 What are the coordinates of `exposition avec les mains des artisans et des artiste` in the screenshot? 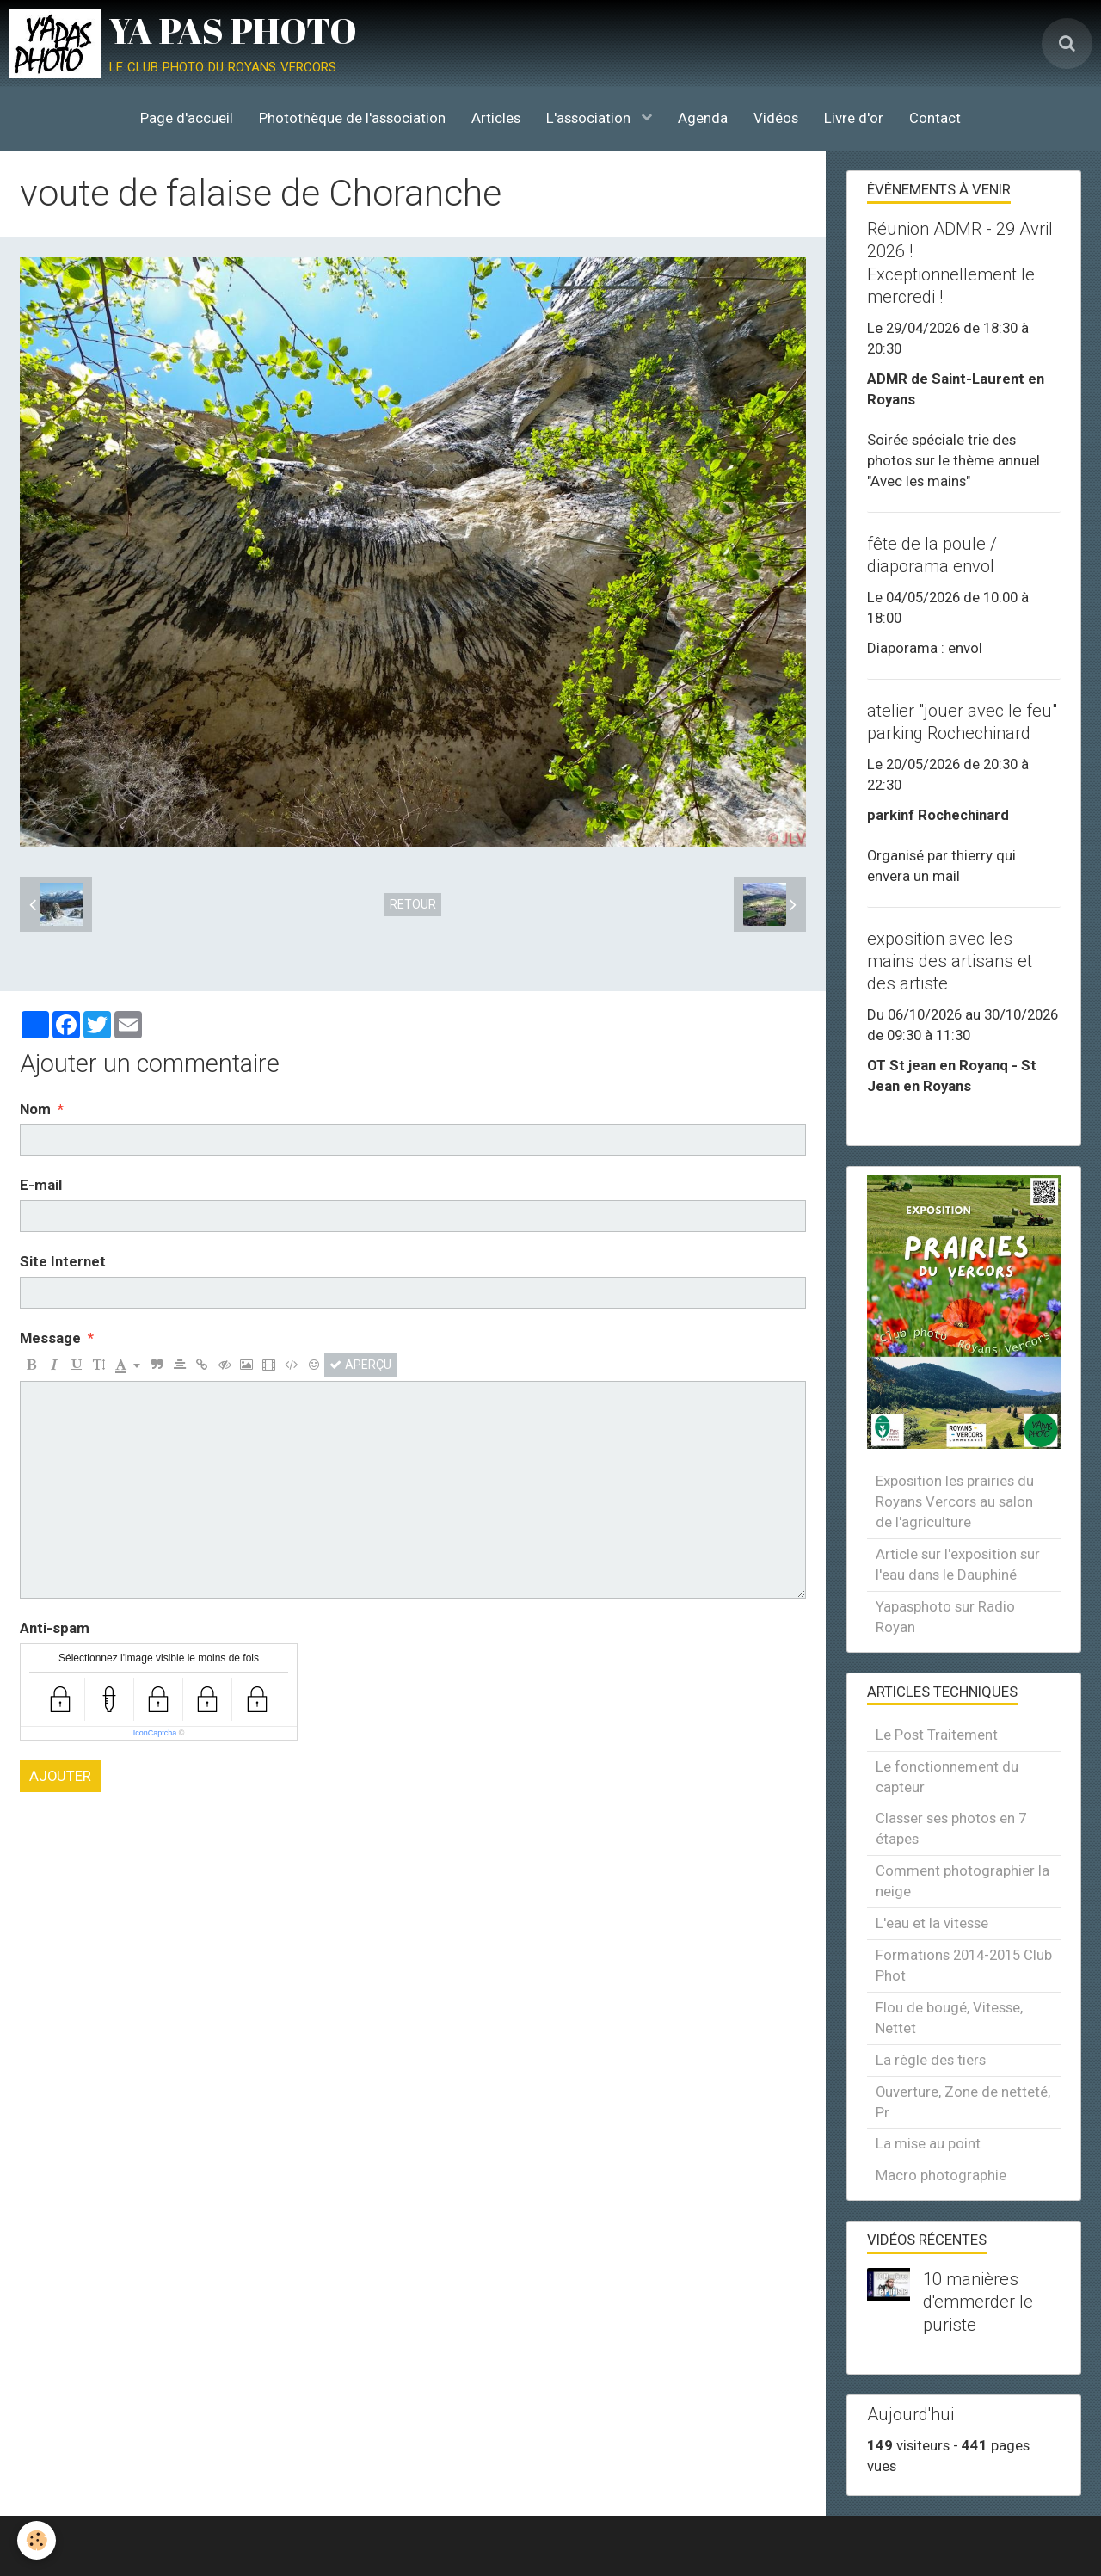 It's located at (949, 961).